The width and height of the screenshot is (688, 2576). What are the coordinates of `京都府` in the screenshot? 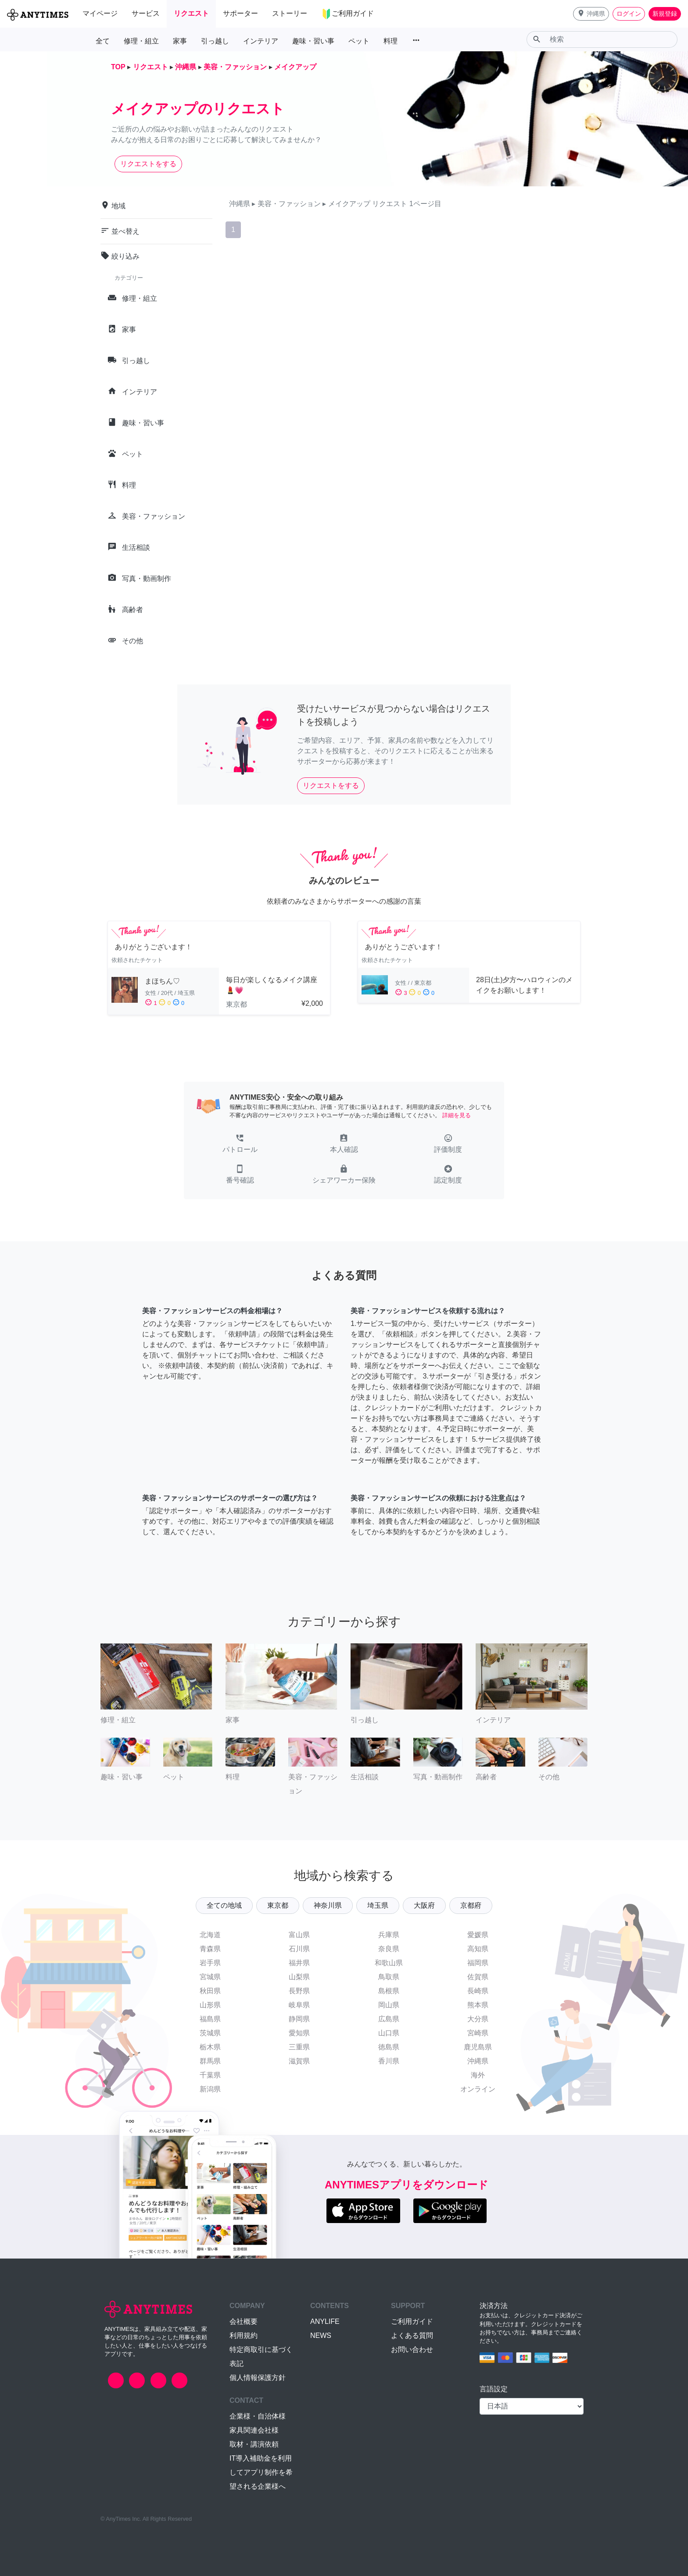 It's located at (470, 1905).